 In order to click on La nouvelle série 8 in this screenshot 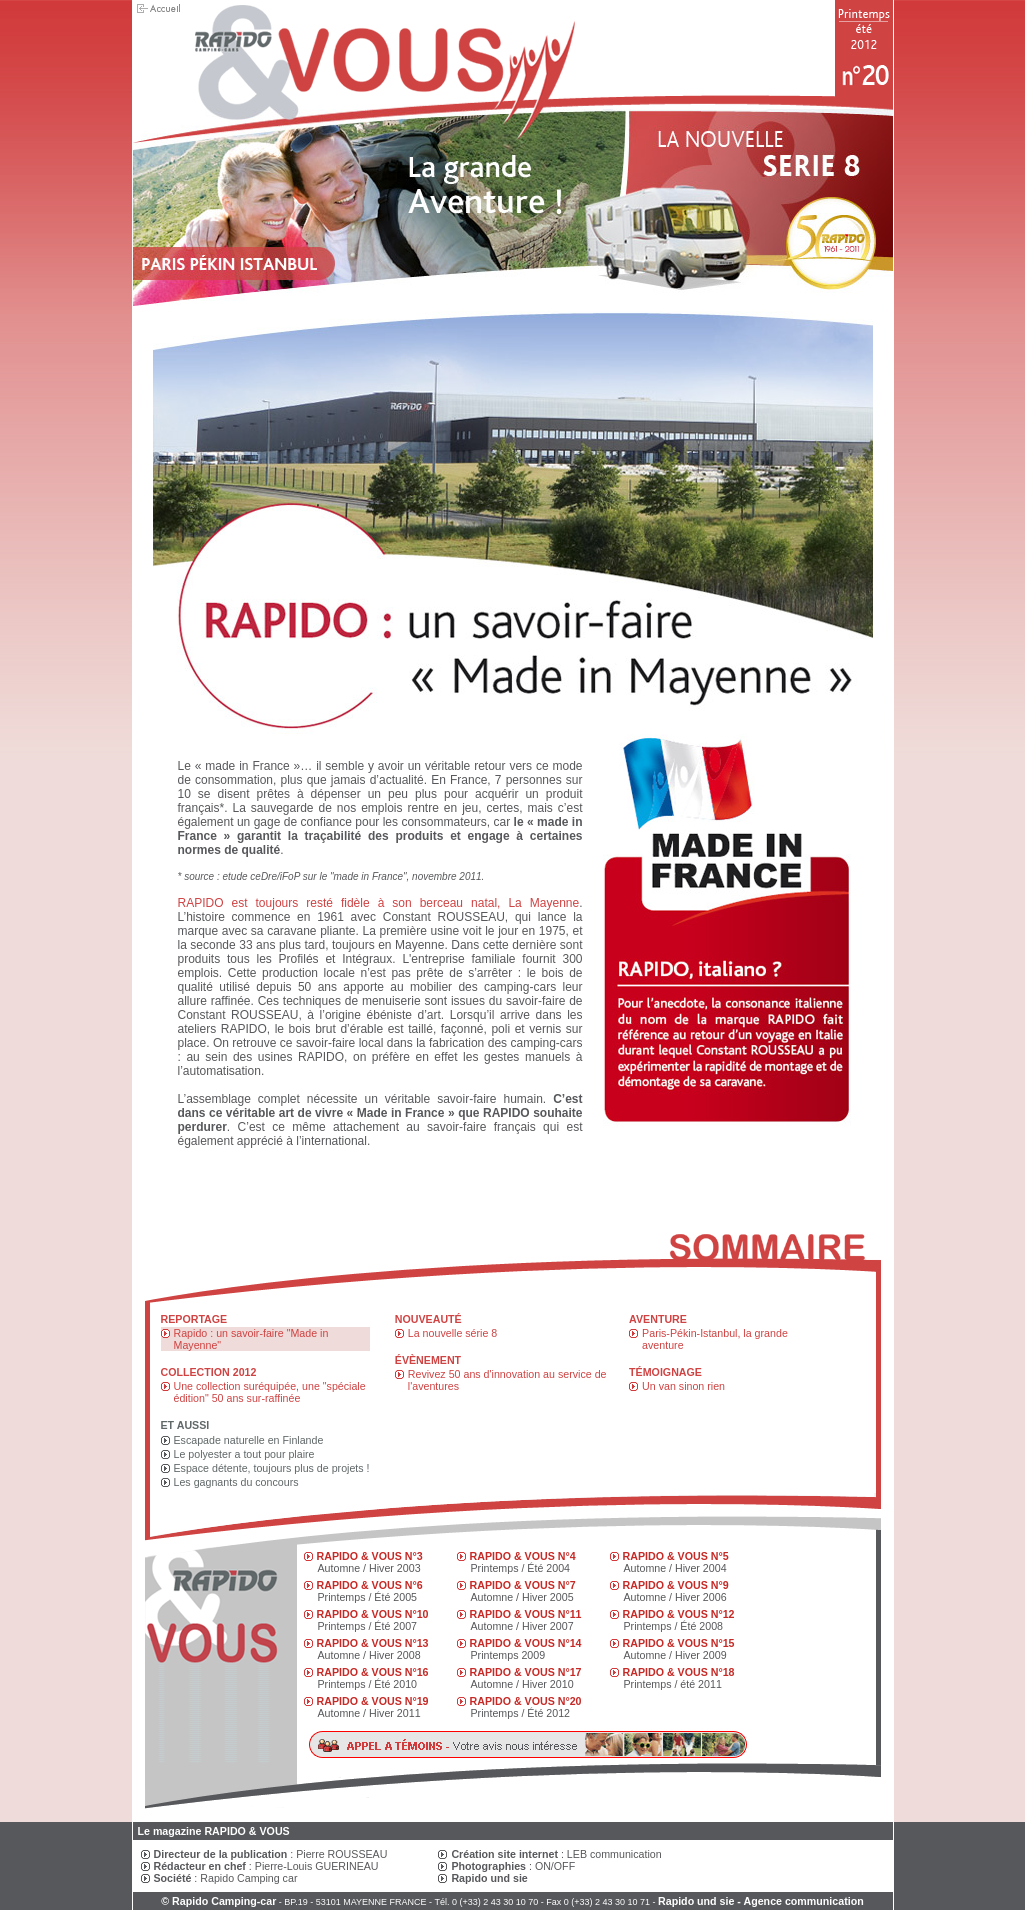, I will do `click(452, 1333)`.